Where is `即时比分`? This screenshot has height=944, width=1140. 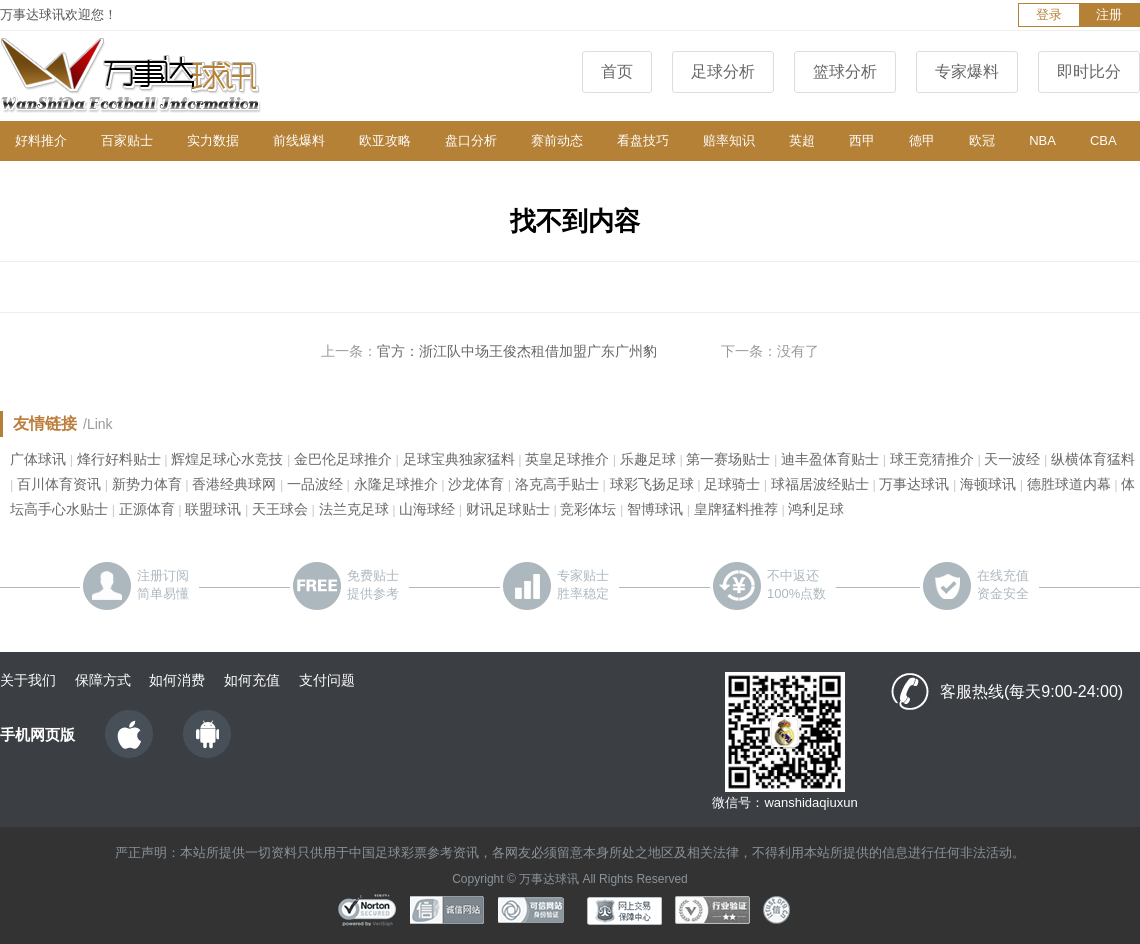
即时比分 is located at coordinates (1089, 71).